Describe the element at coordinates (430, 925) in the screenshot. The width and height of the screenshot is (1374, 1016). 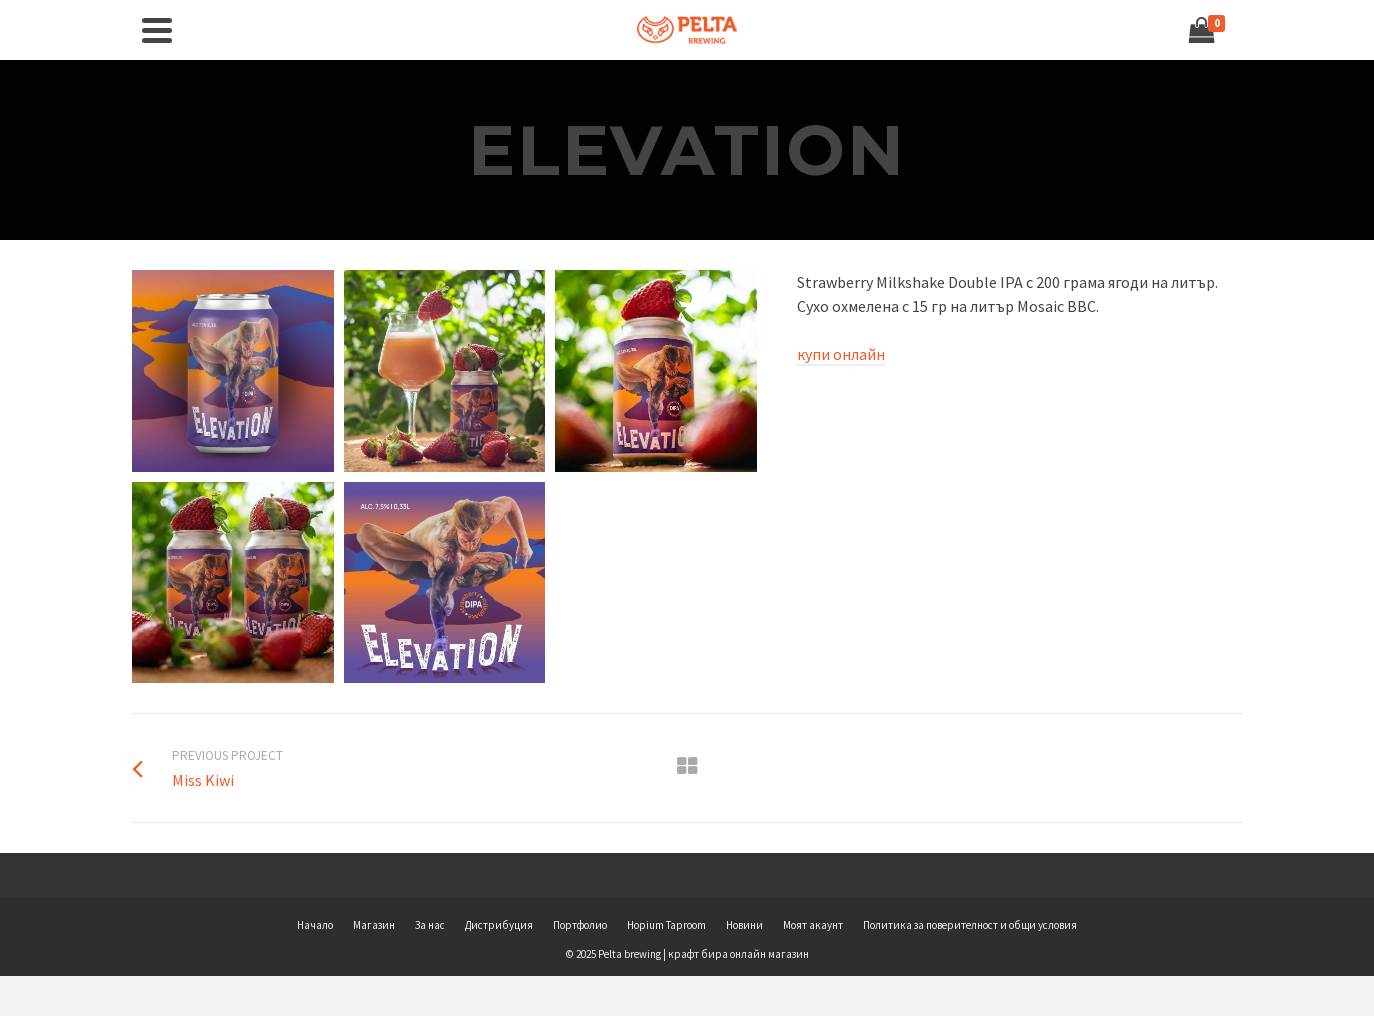
I see `За нас` at that location.